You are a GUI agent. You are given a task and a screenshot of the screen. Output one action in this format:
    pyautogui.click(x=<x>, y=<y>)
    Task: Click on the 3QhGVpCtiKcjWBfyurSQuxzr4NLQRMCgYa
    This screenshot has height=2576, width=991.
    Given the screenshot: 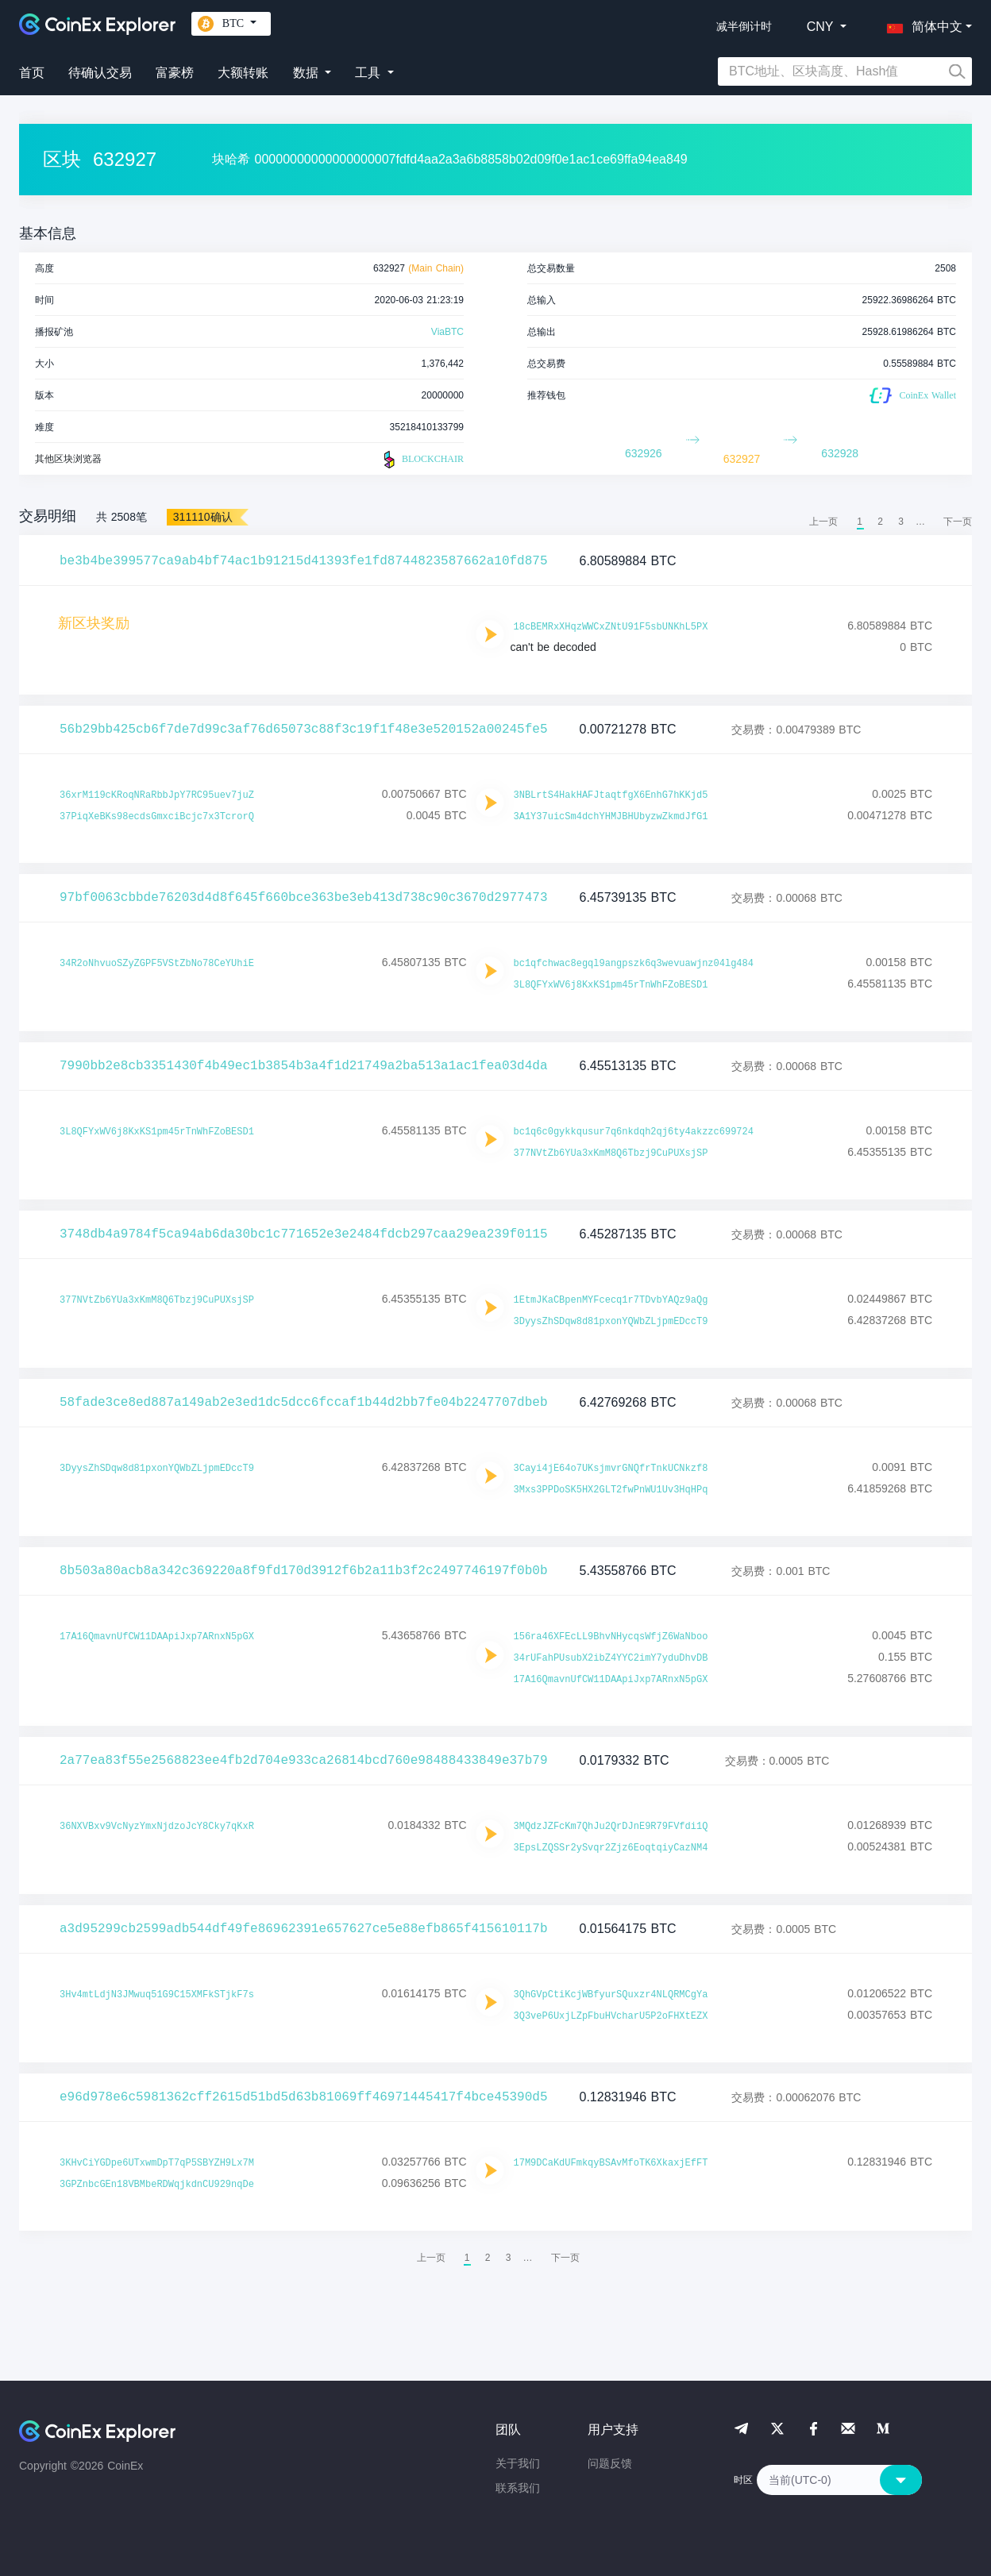 What is the action you would take?
    pyautogui.click(x=611, y=1994)
    